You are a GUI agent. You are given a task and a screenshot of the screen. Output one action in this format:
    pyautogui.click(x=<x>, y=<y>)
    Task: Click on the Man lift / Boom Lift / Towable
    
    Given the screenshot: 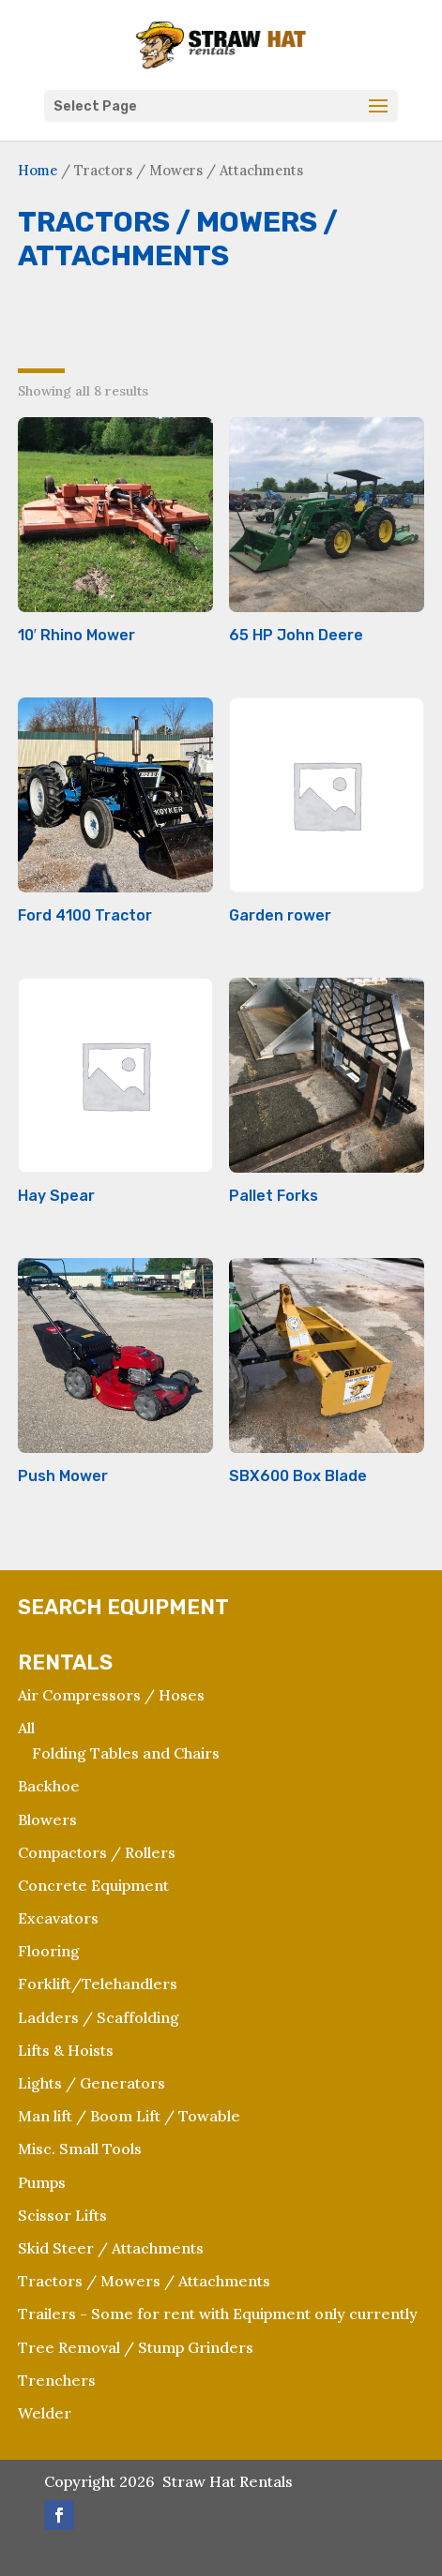 What is the action you would take?
    pyautogui.click(x=129, y=2115)
    